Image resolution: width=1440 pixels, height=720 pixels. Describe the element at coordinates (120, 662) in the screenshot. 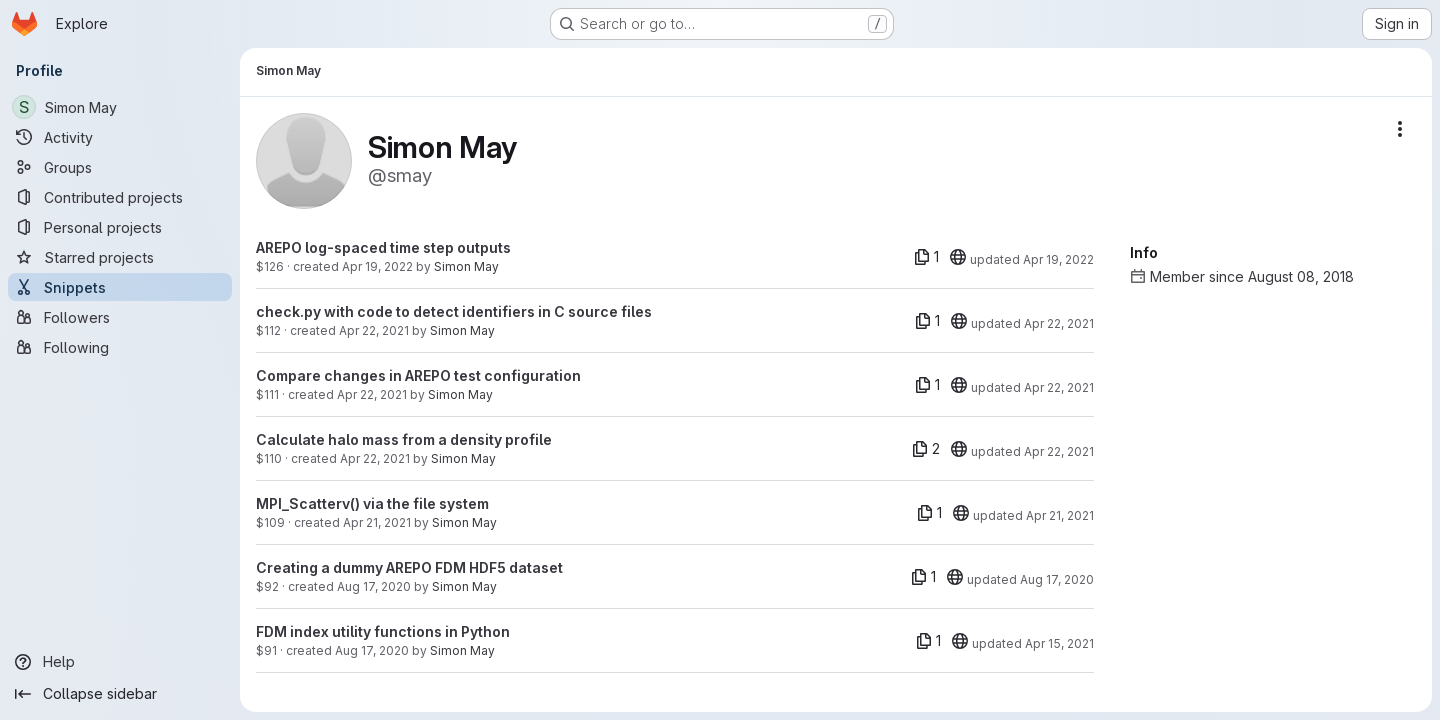

I see `[Help]` at that location.